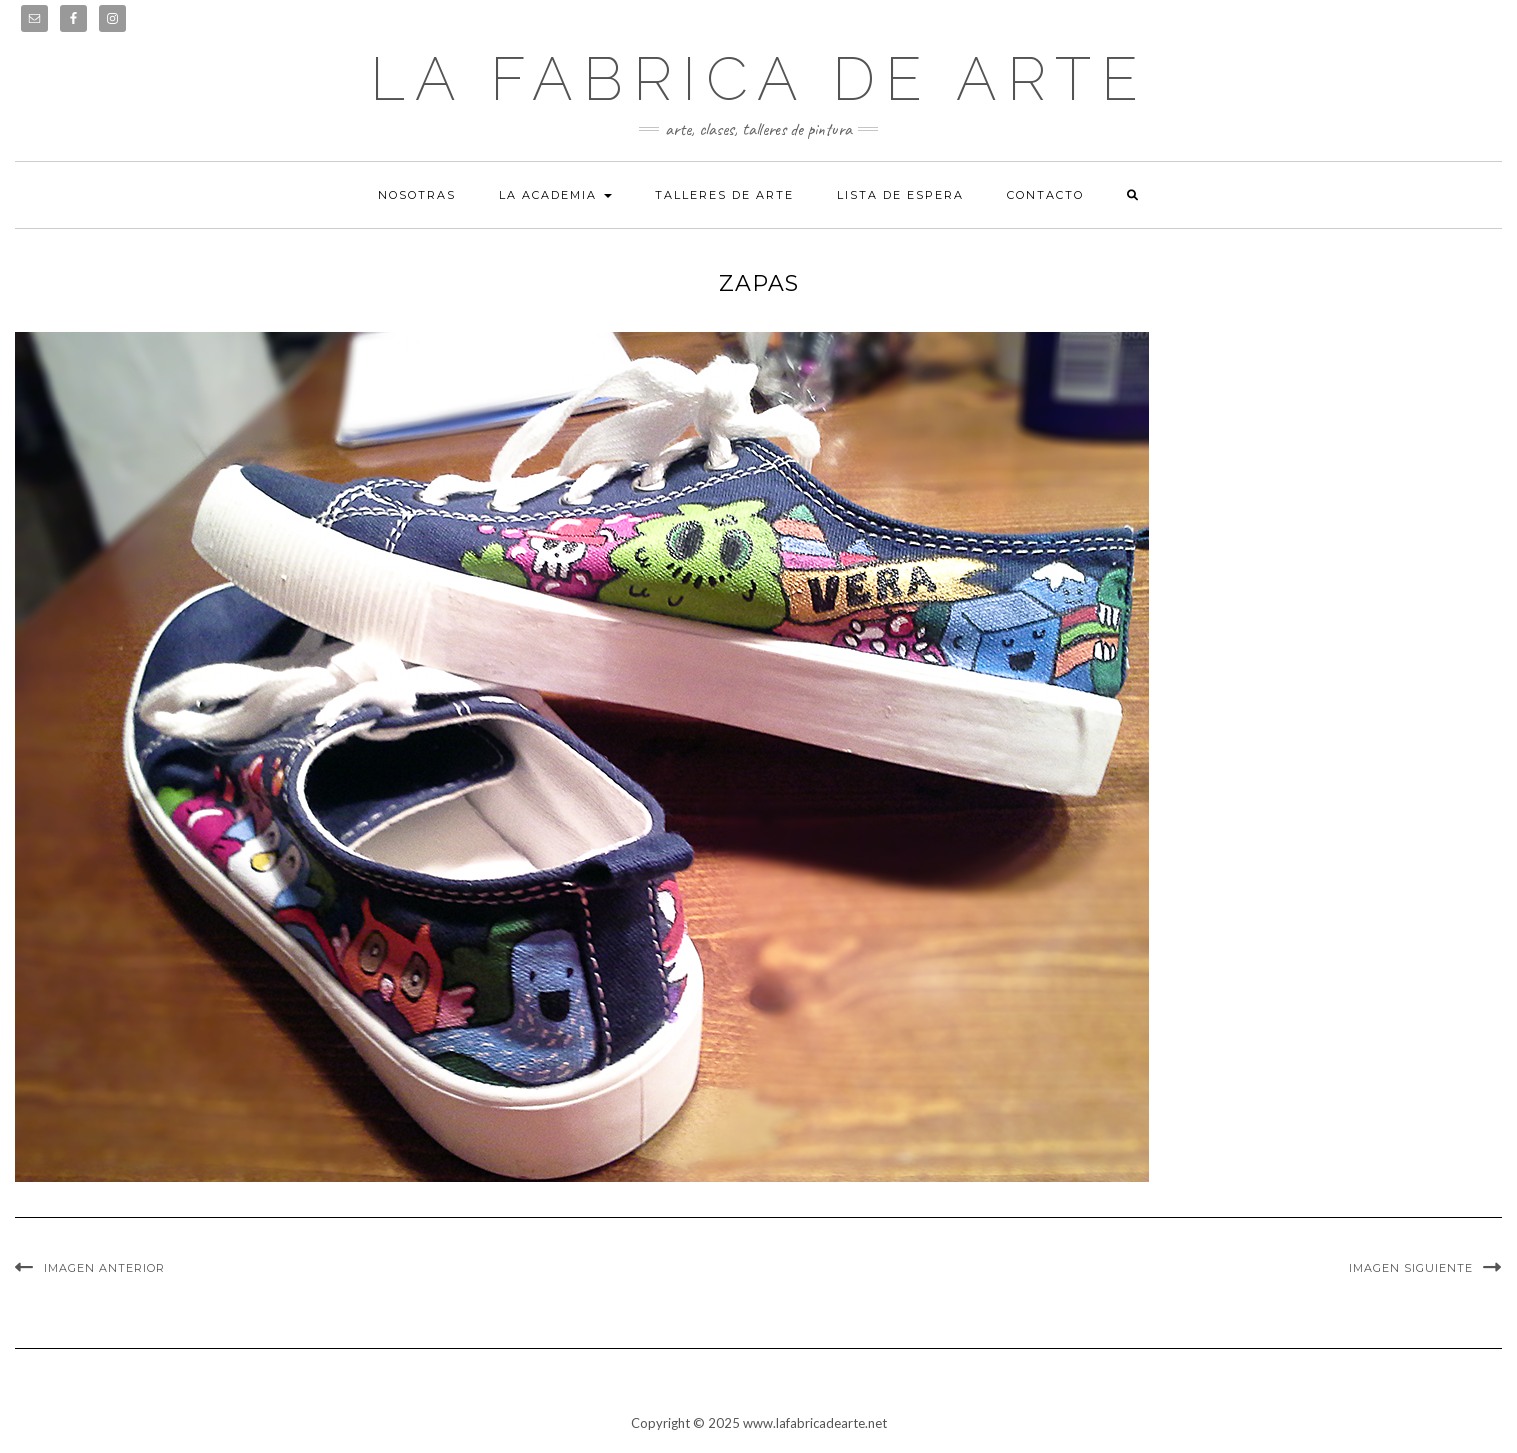 This screenshot has width=1517, height=1453. Describe the element at coordinates (900, 195) in the screenshot. I see `Lista de espera` at that location.